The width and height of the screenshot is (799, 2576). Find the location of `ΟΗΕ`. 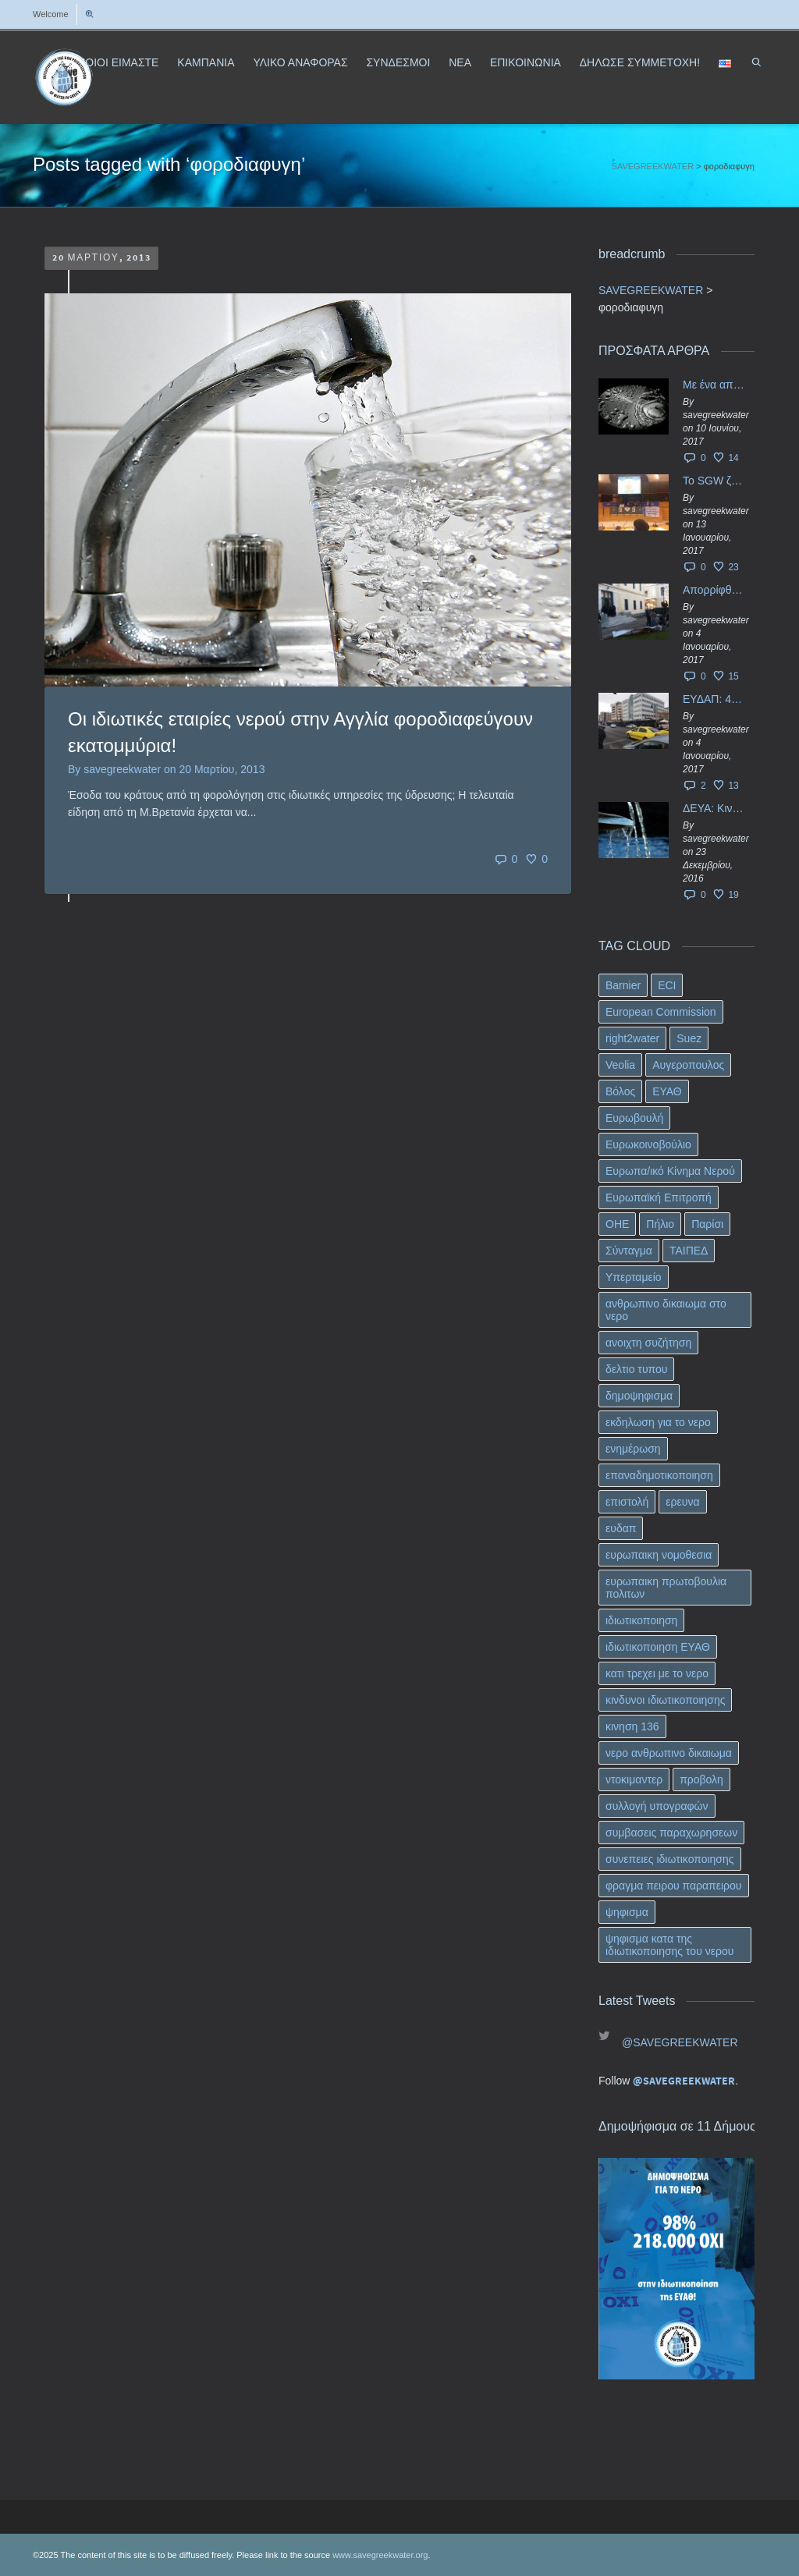

ΟΗΕ is located at coordinates (617, 1224).